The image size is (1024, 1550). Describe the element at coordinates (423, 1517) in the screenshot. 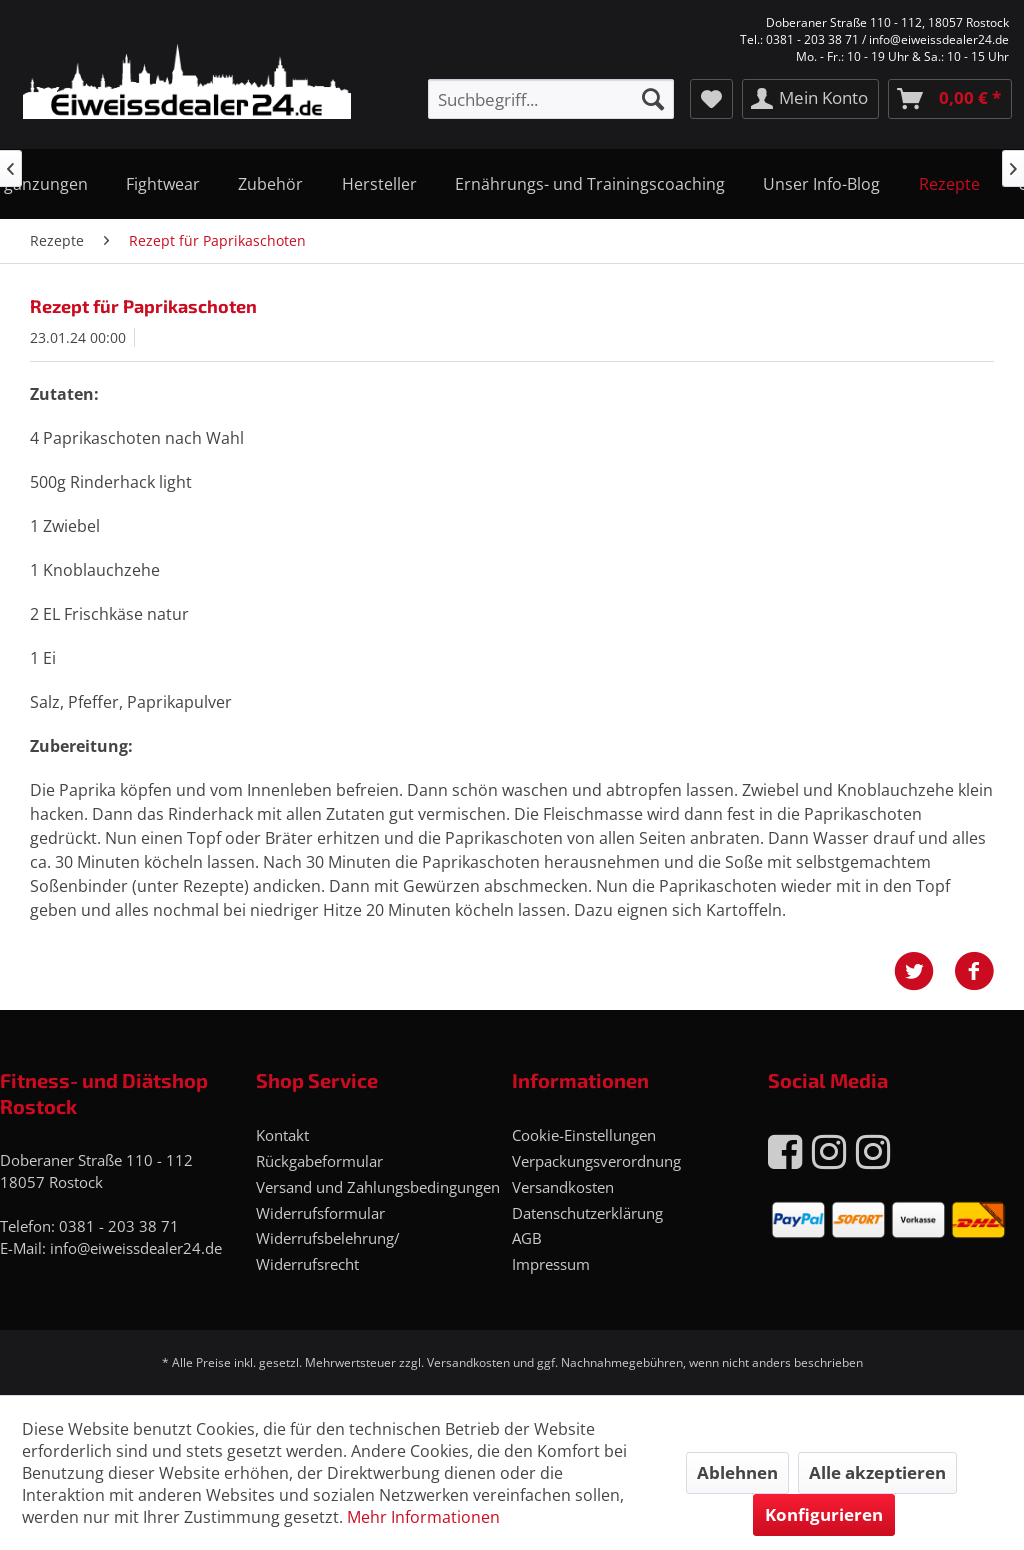

I see `Mehr Informationen` at that location.